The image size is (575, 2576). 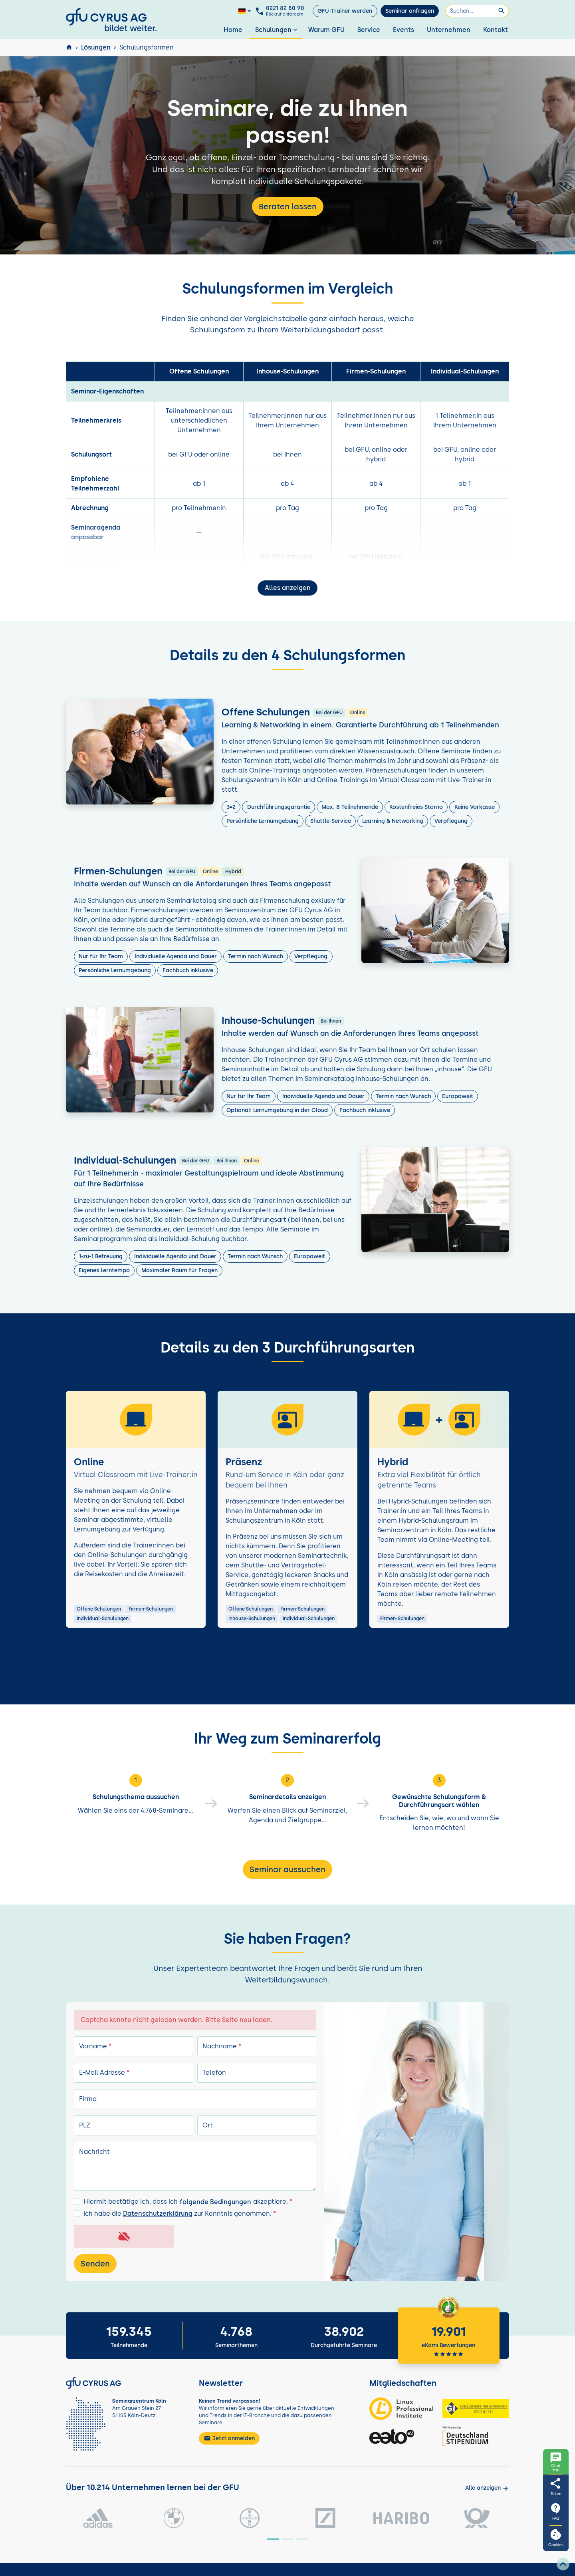 What do you see at coordinates (349, 807) in the screenshot?
I see `Max. 8 Teilnehmende` at bounding box center [349, 807].